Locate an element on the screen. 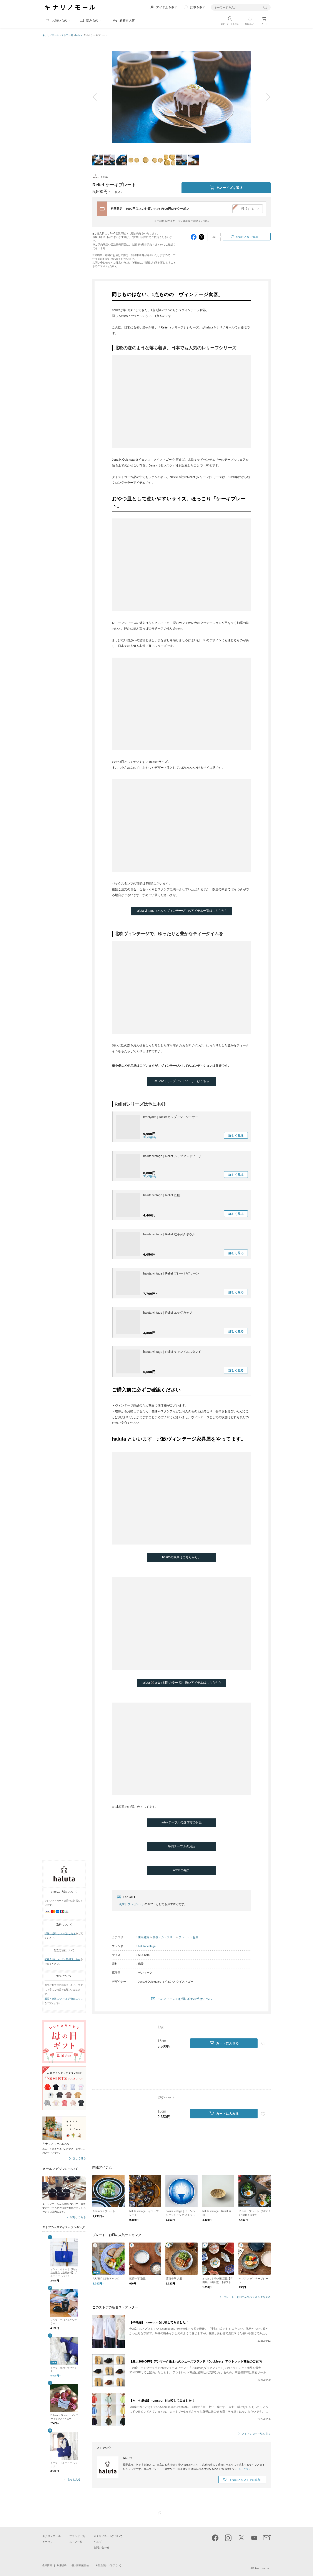 This screenshot has height=2576, width=313. 返品・交換についての詳細はこちら is located at coordinates (64, 1998).